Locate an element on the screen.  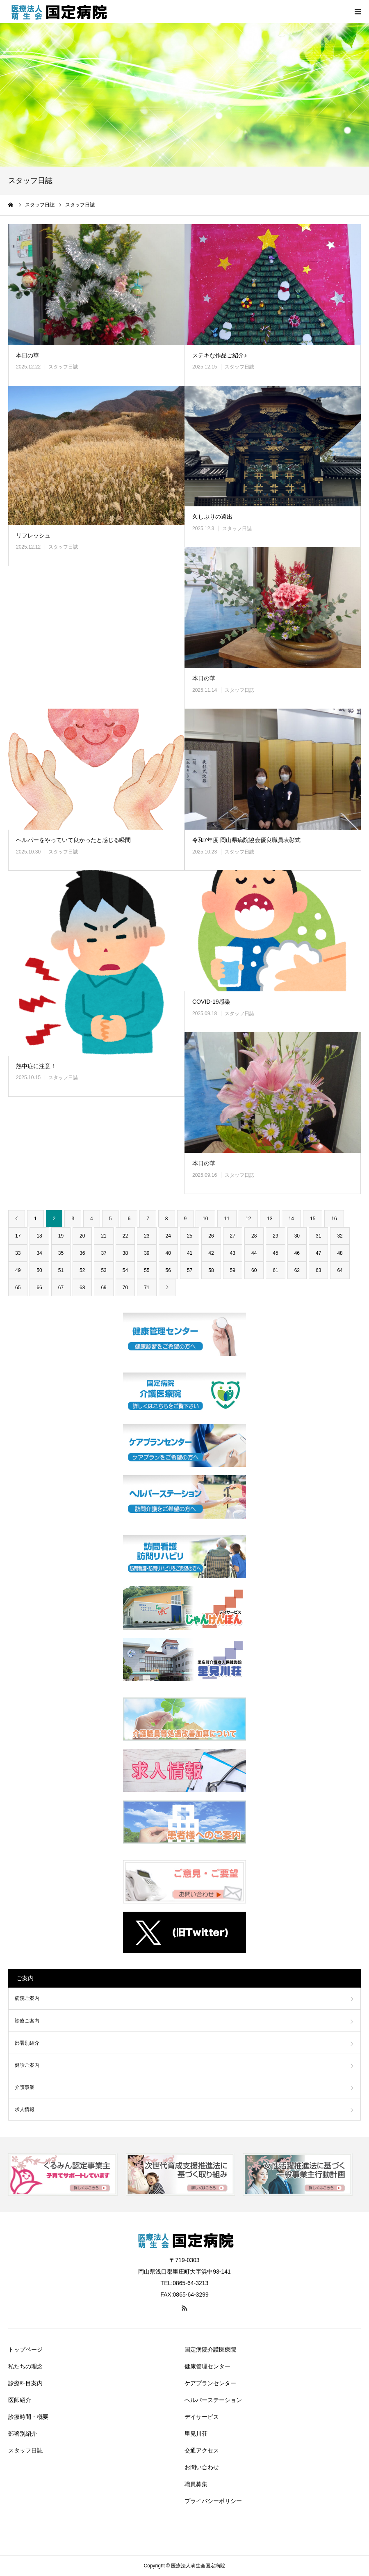
61 is located at coordinates (275, 1270).